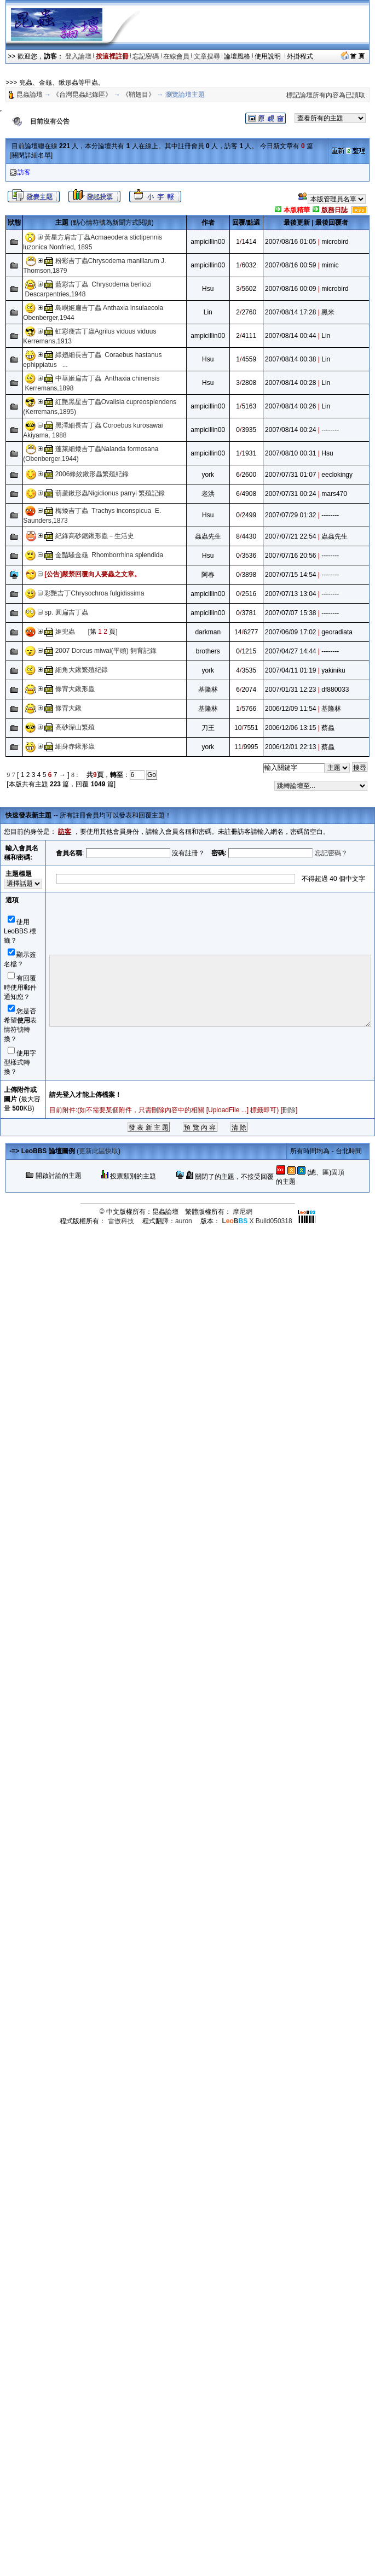 The height and width of the screenshot is (2576, 375). What do you see at coordinates (78, 56) in the screenshot?
I see `登入論壇` at bounding box center [78, 56].